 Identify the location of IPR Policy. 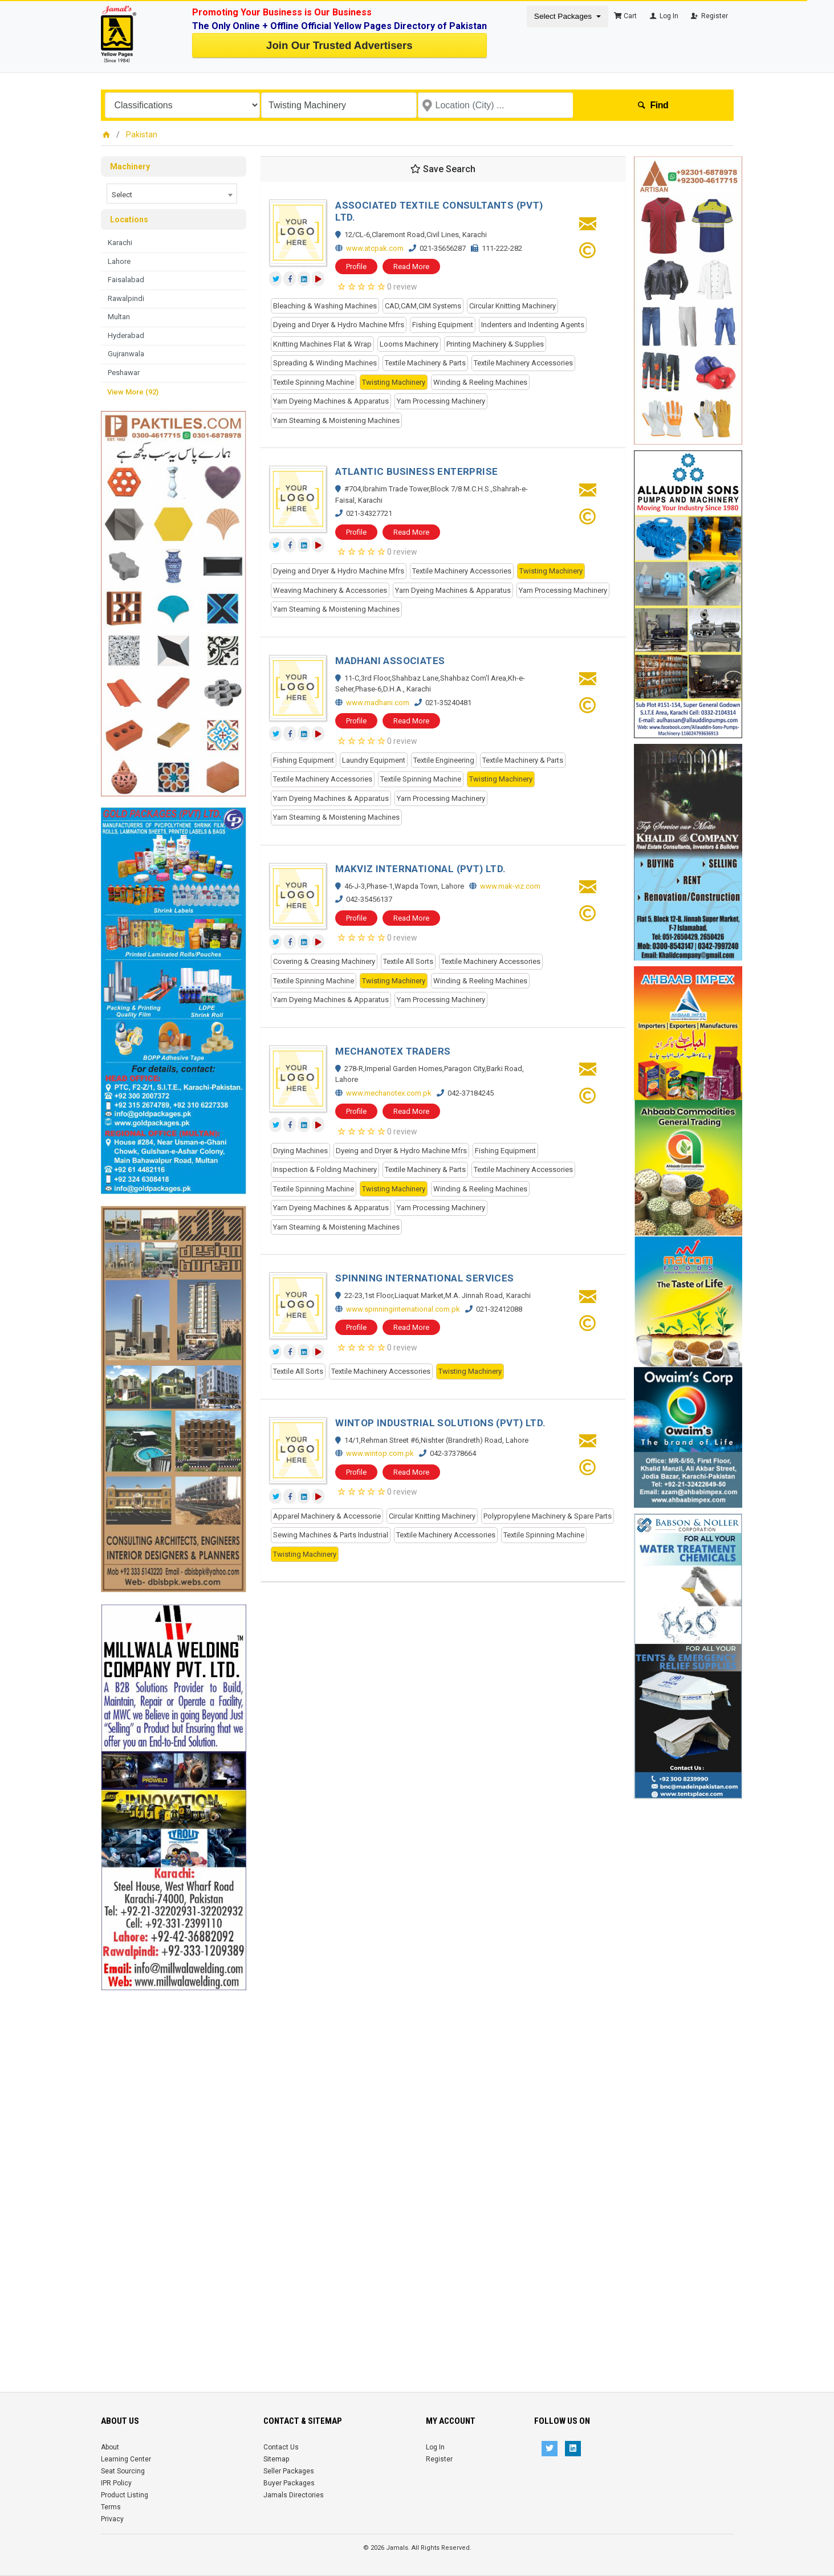
(116, 2483).